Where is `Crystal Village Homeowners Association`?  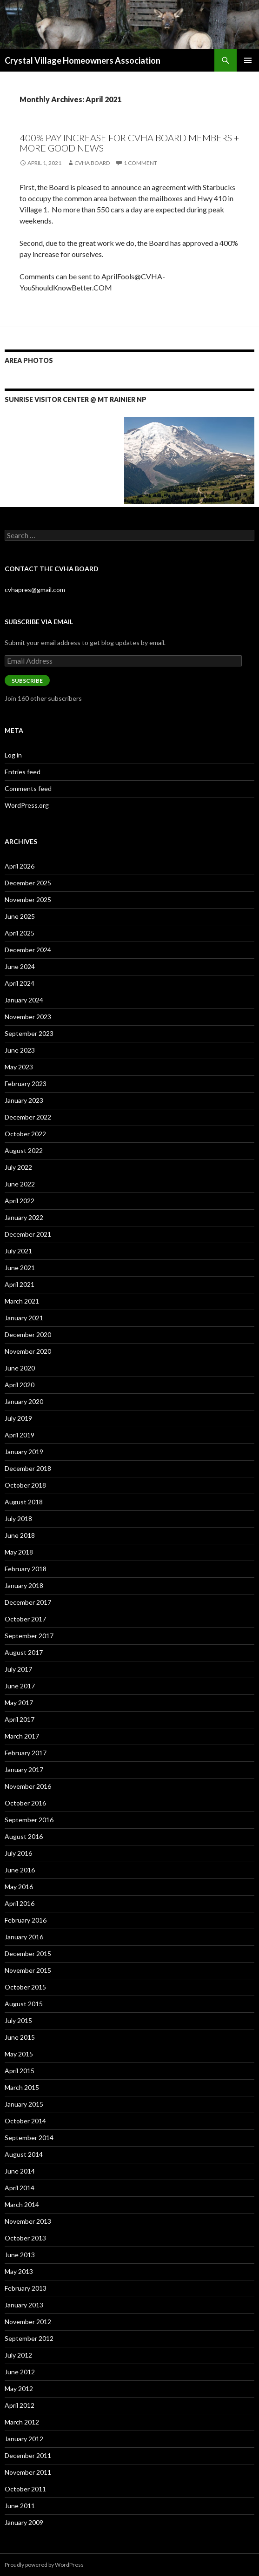 Crystal Village Homeowners Association is located at coordinates (82, 60).